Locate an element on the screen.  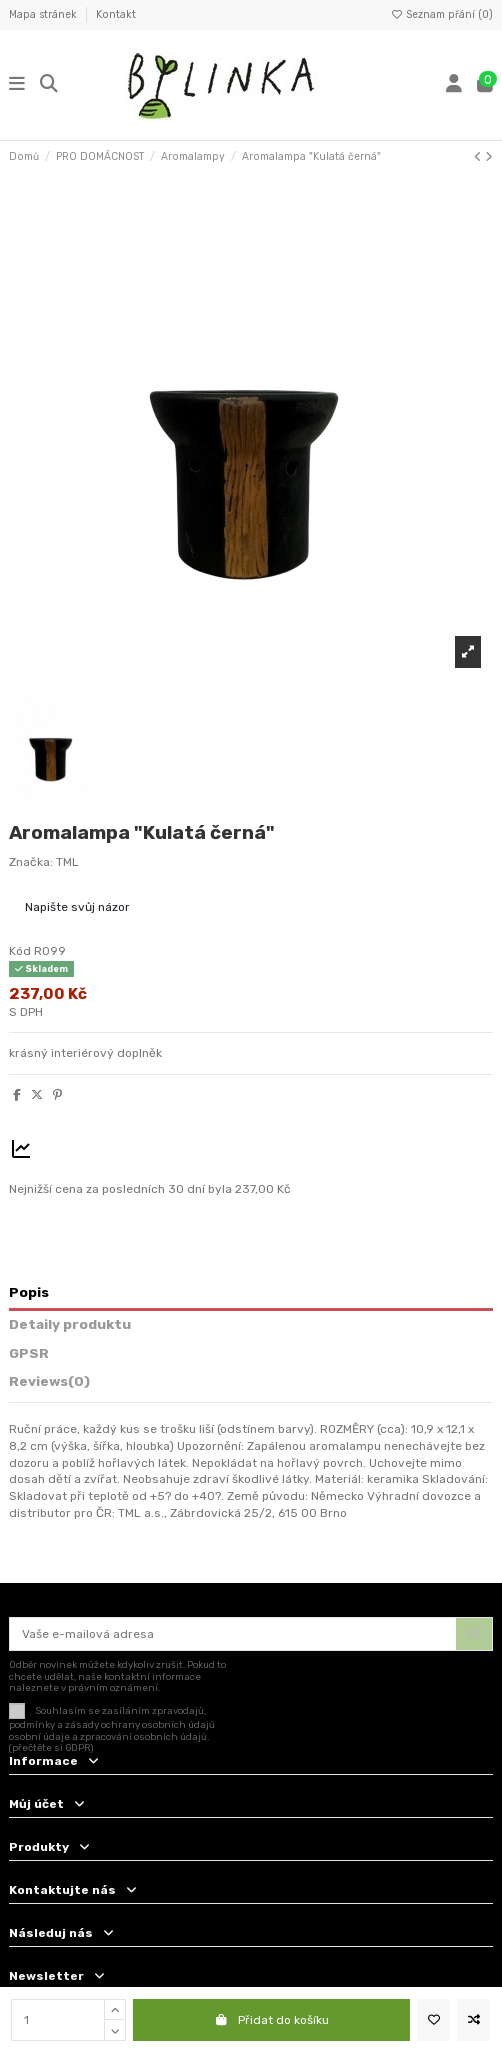
(přečtěte si GDPR) is located at coordinates (51, 1747).